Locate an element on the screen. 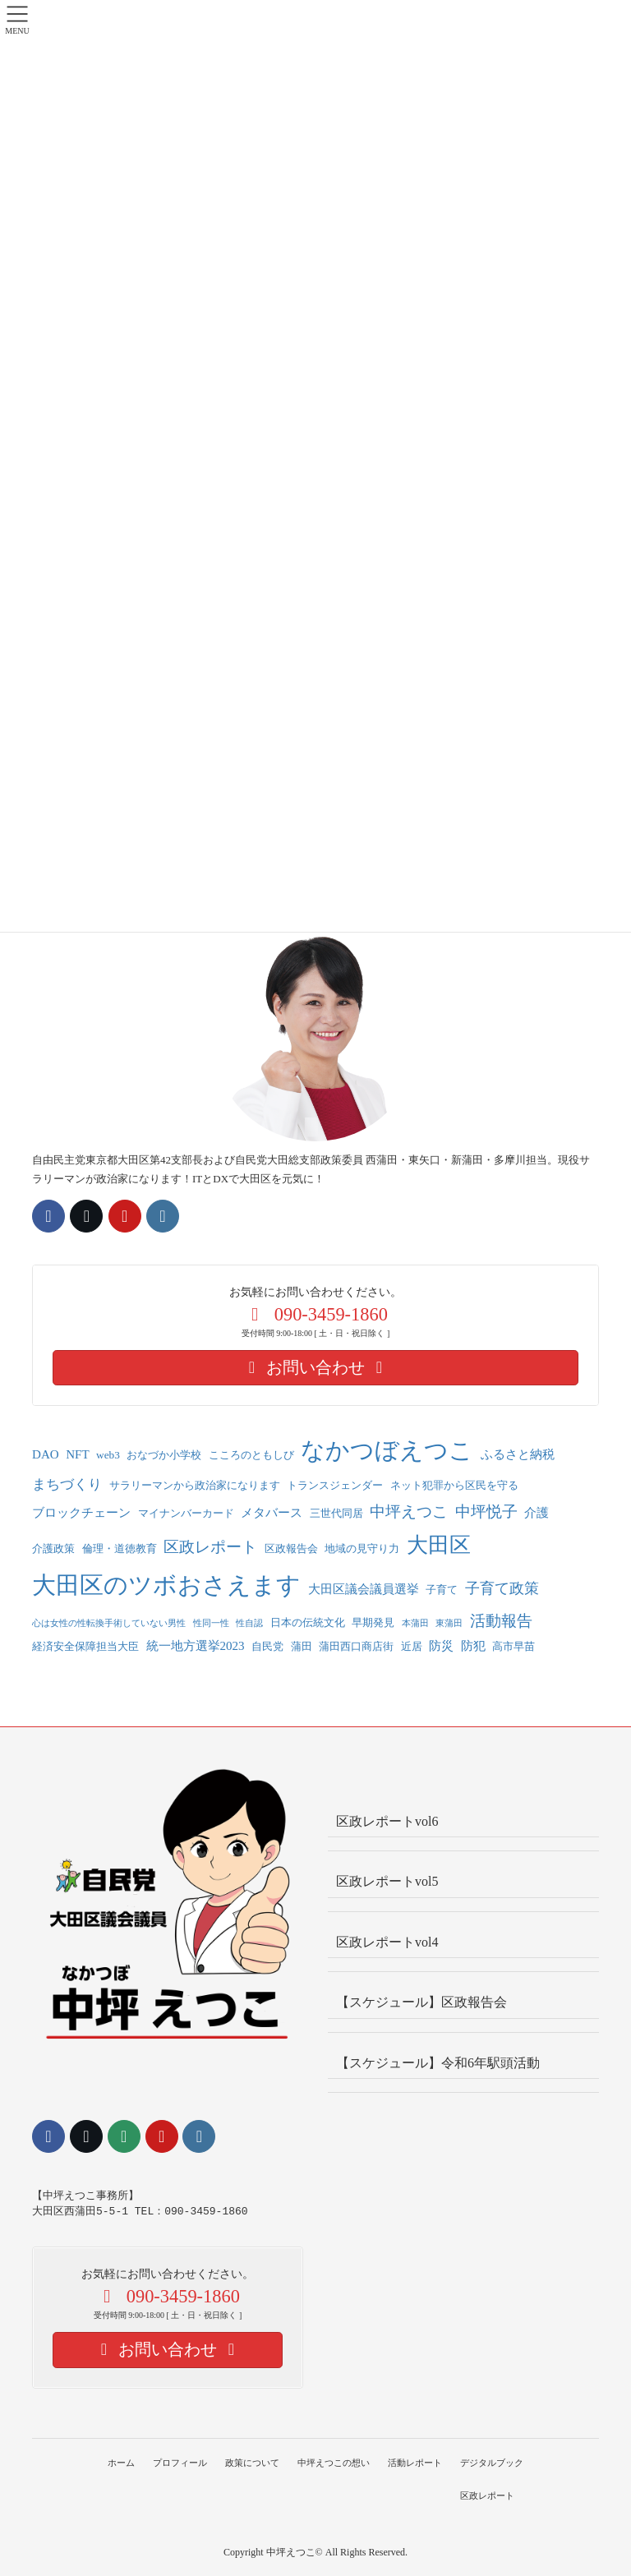 Image resolution: width=631 pixels, height=2576 pixels. ホーム is located at coordinates (117, 2463).